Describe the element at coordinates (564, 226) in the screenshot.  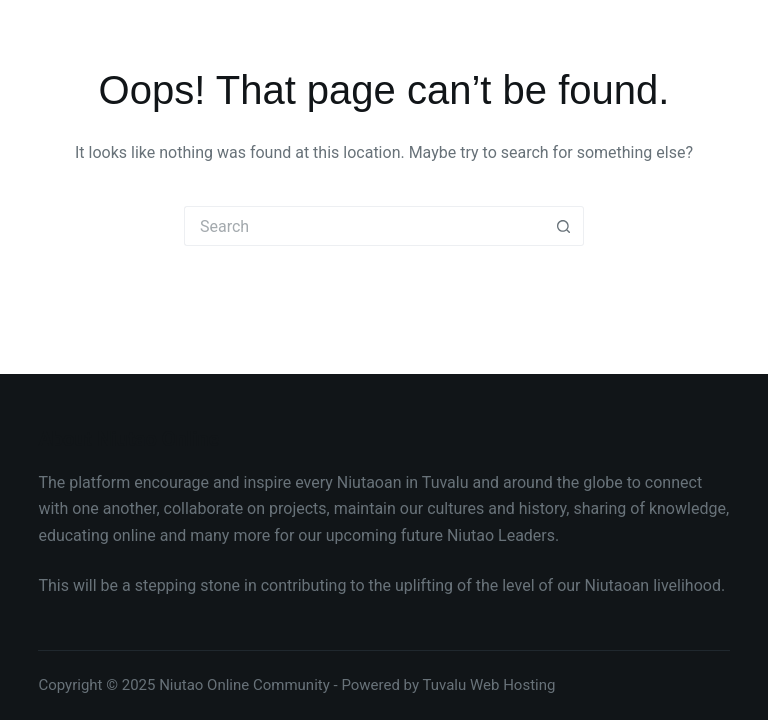
I see `[Search button]` at that location.